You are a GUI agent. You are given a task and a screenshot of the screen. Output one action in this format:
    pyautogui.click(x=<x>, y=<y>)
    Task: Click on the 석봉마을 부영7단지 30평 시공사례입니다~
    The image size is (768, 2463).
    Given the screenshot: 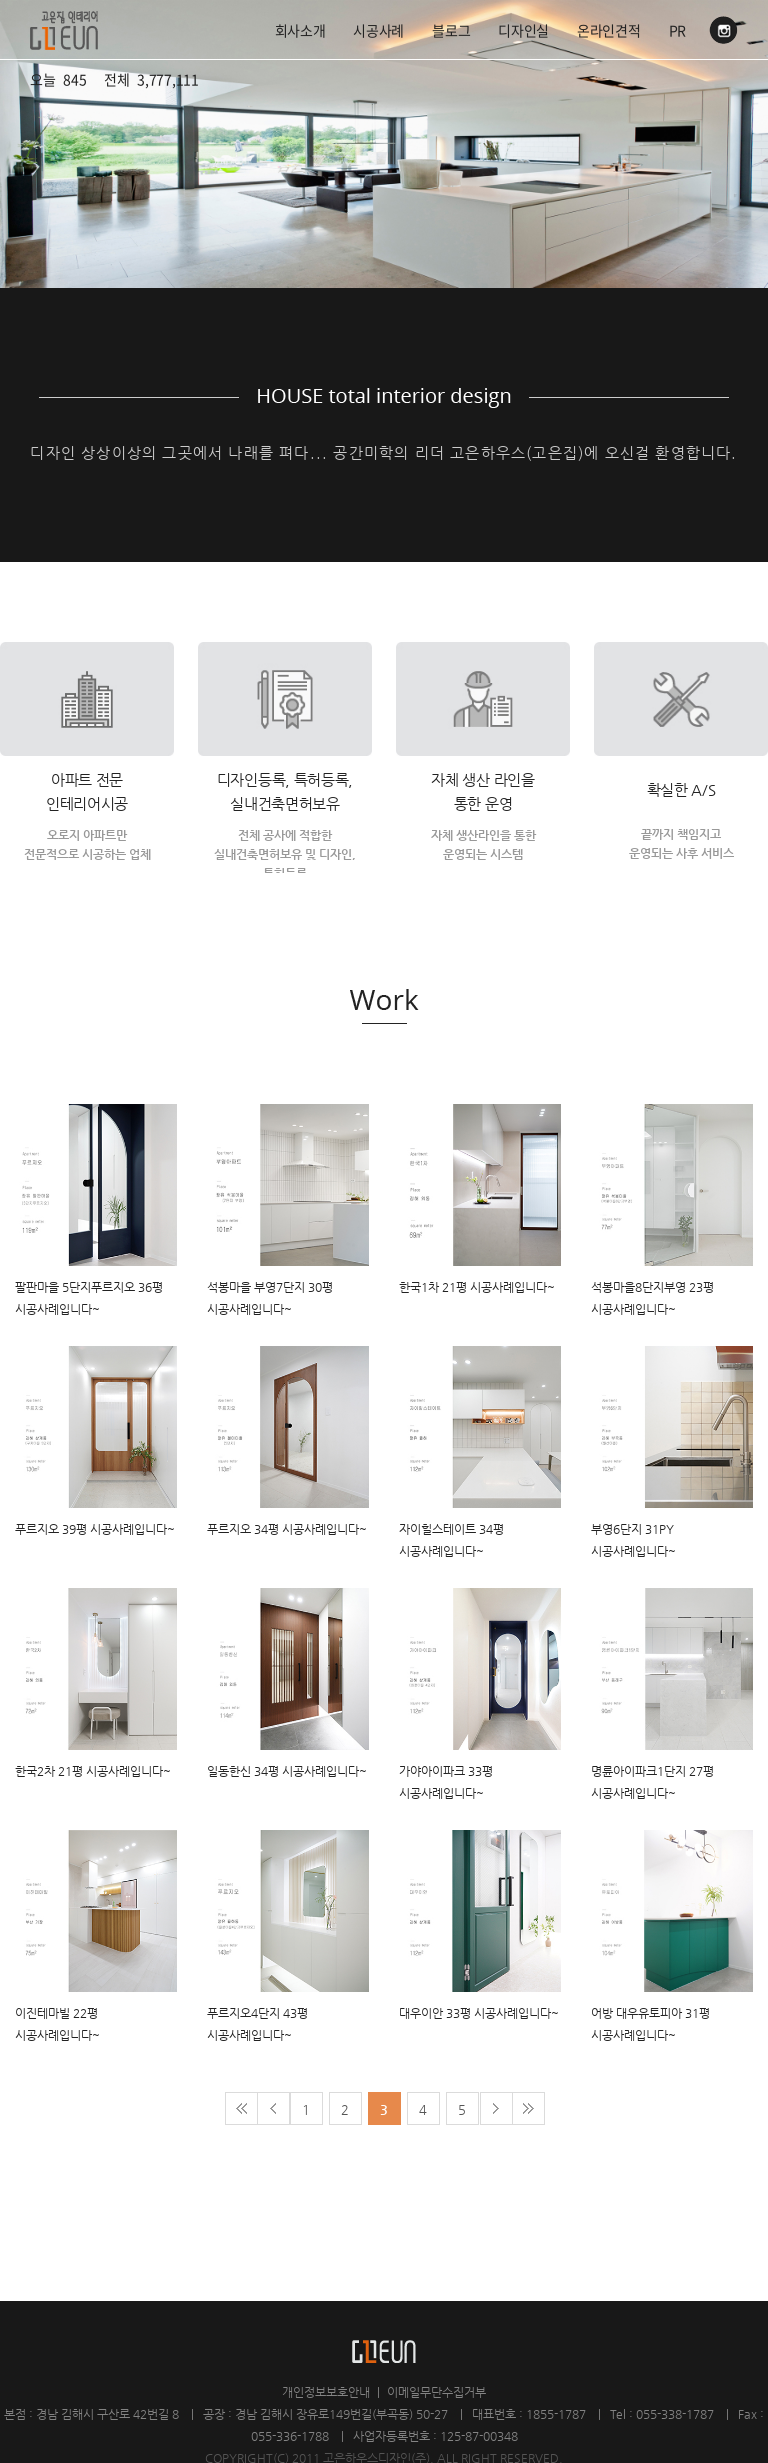 What is the action you would take?
    pyautogui.click(x=270, y=1298)
    